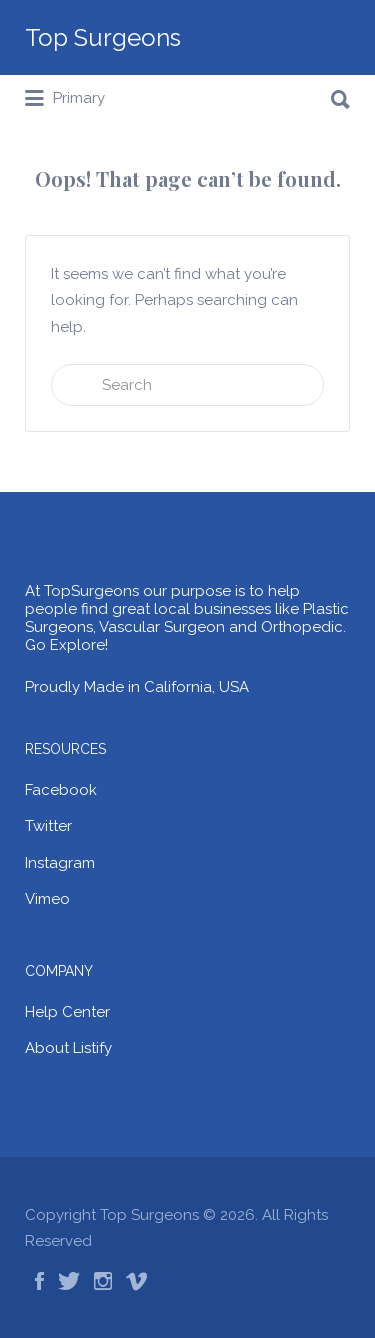  What do you see at coordinates (103, 37) in the screenshot?
I see `Top Surgeons` at bounding box center [103, 37].